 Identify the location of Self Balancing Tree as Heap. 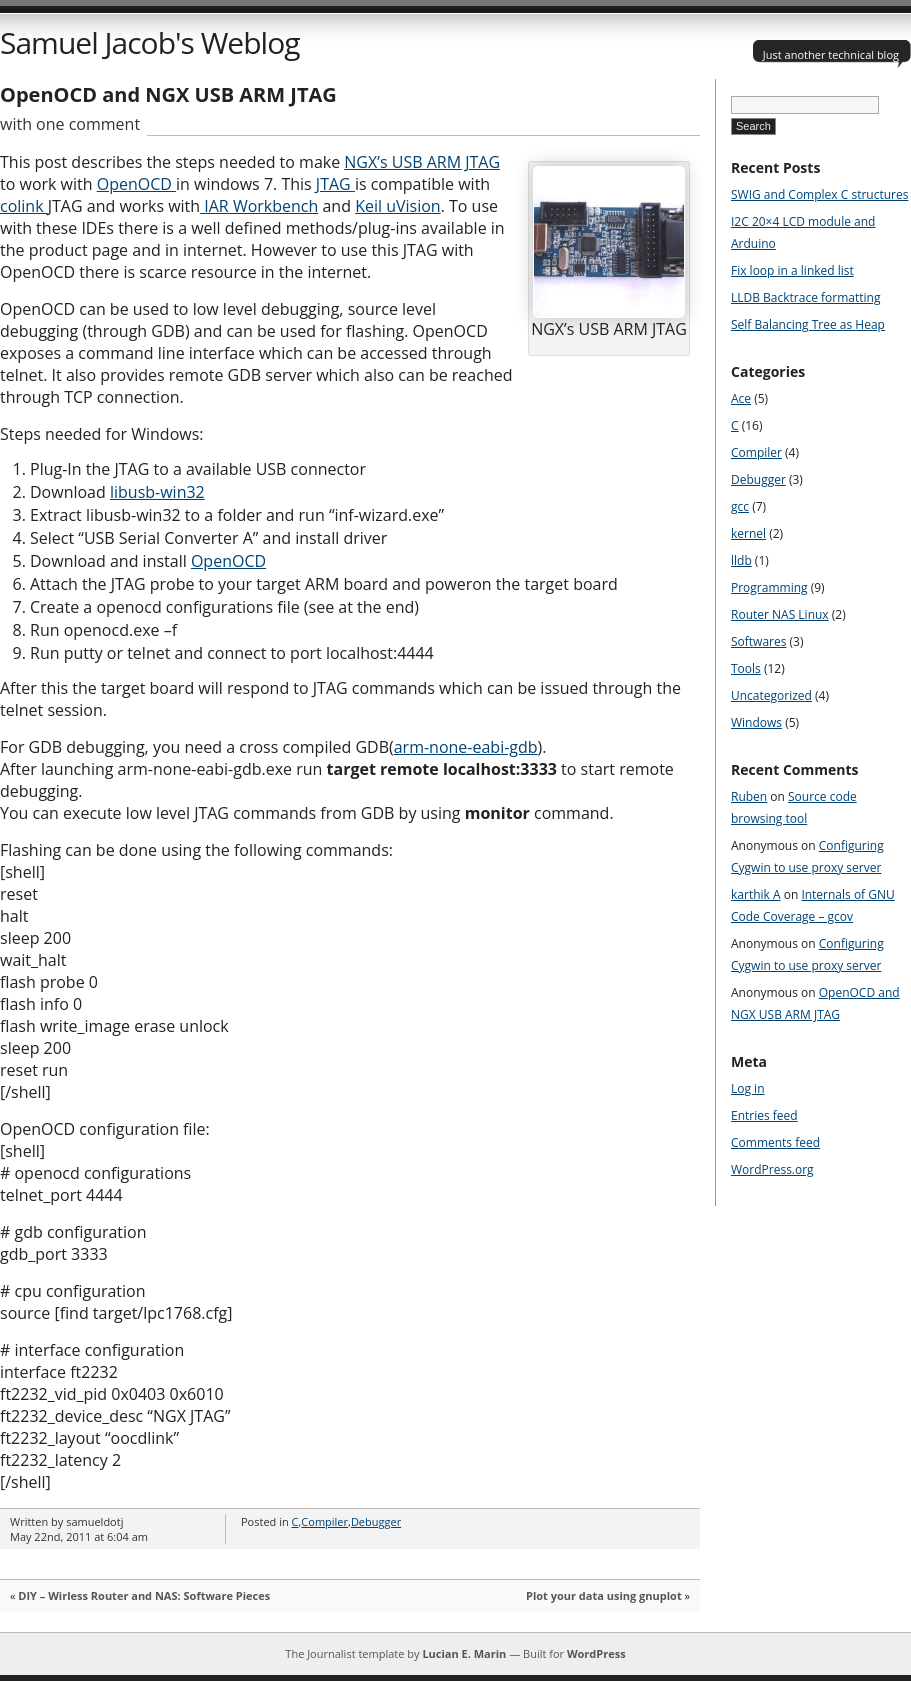
(808, 324).